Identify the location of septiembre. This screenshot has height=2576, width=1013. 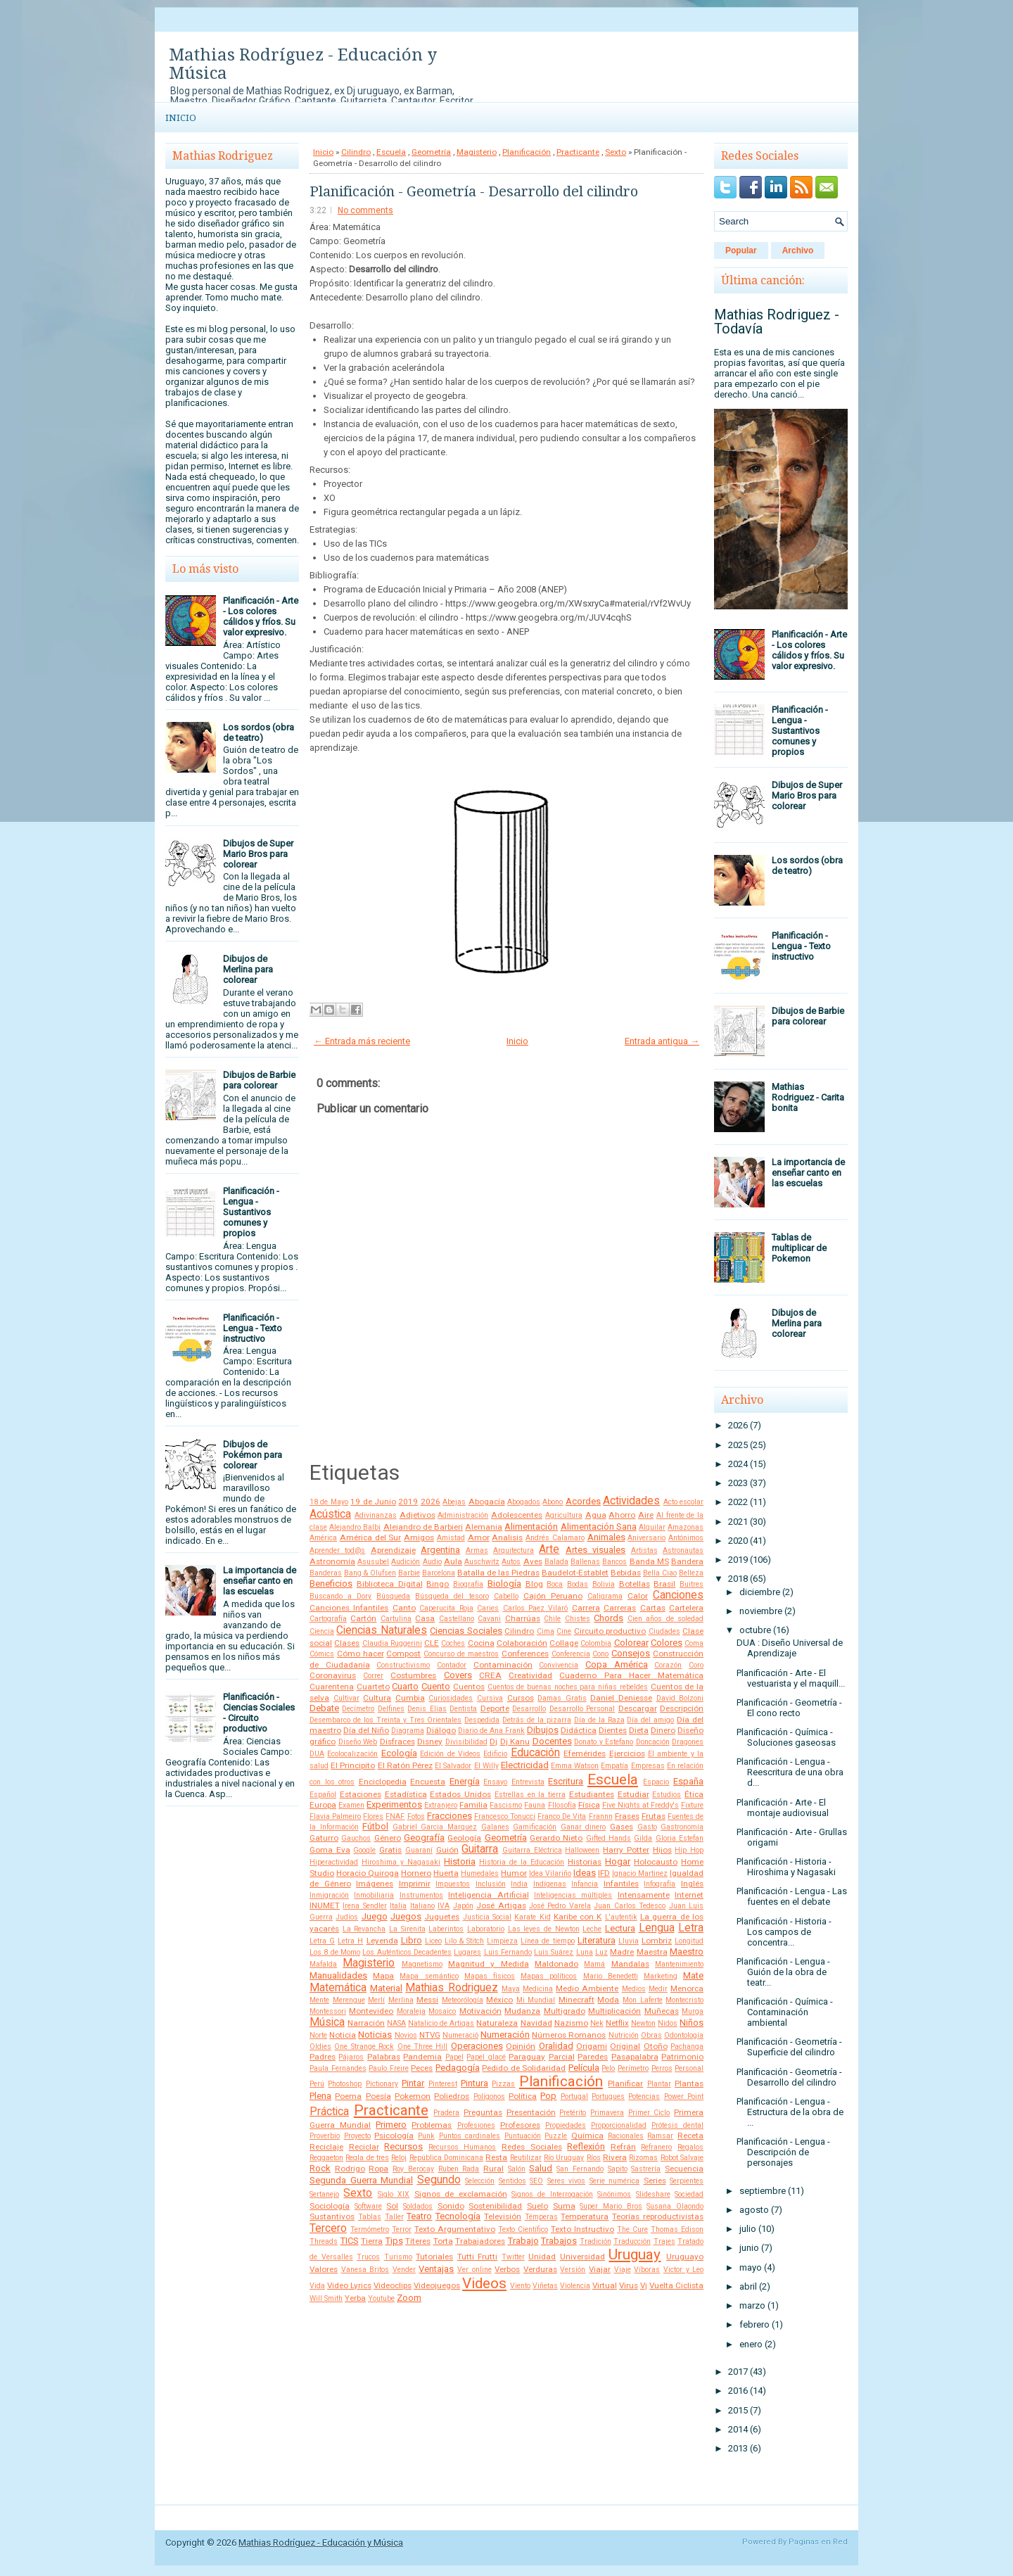
(762, 2190).